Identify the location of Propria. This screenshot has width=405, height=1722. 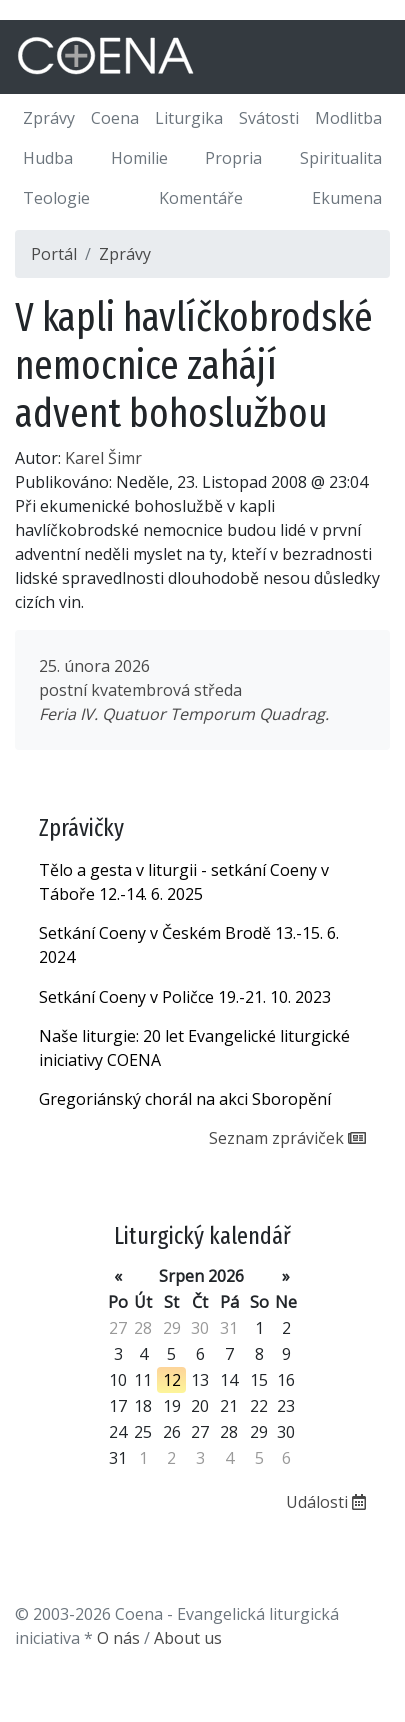
(233, 158).